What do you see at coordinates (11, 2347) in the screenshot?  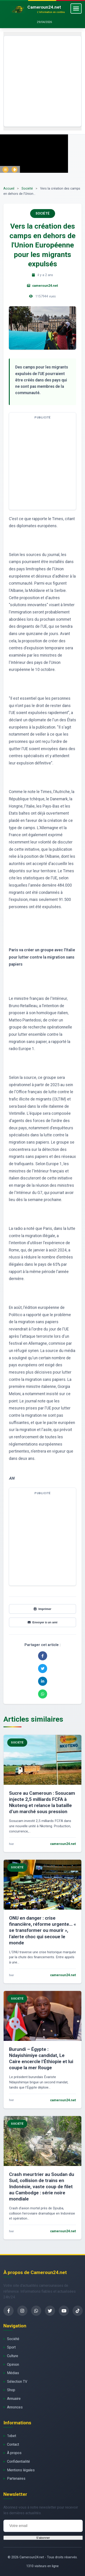 I see `Sport` at bounding box center [11, 2347].